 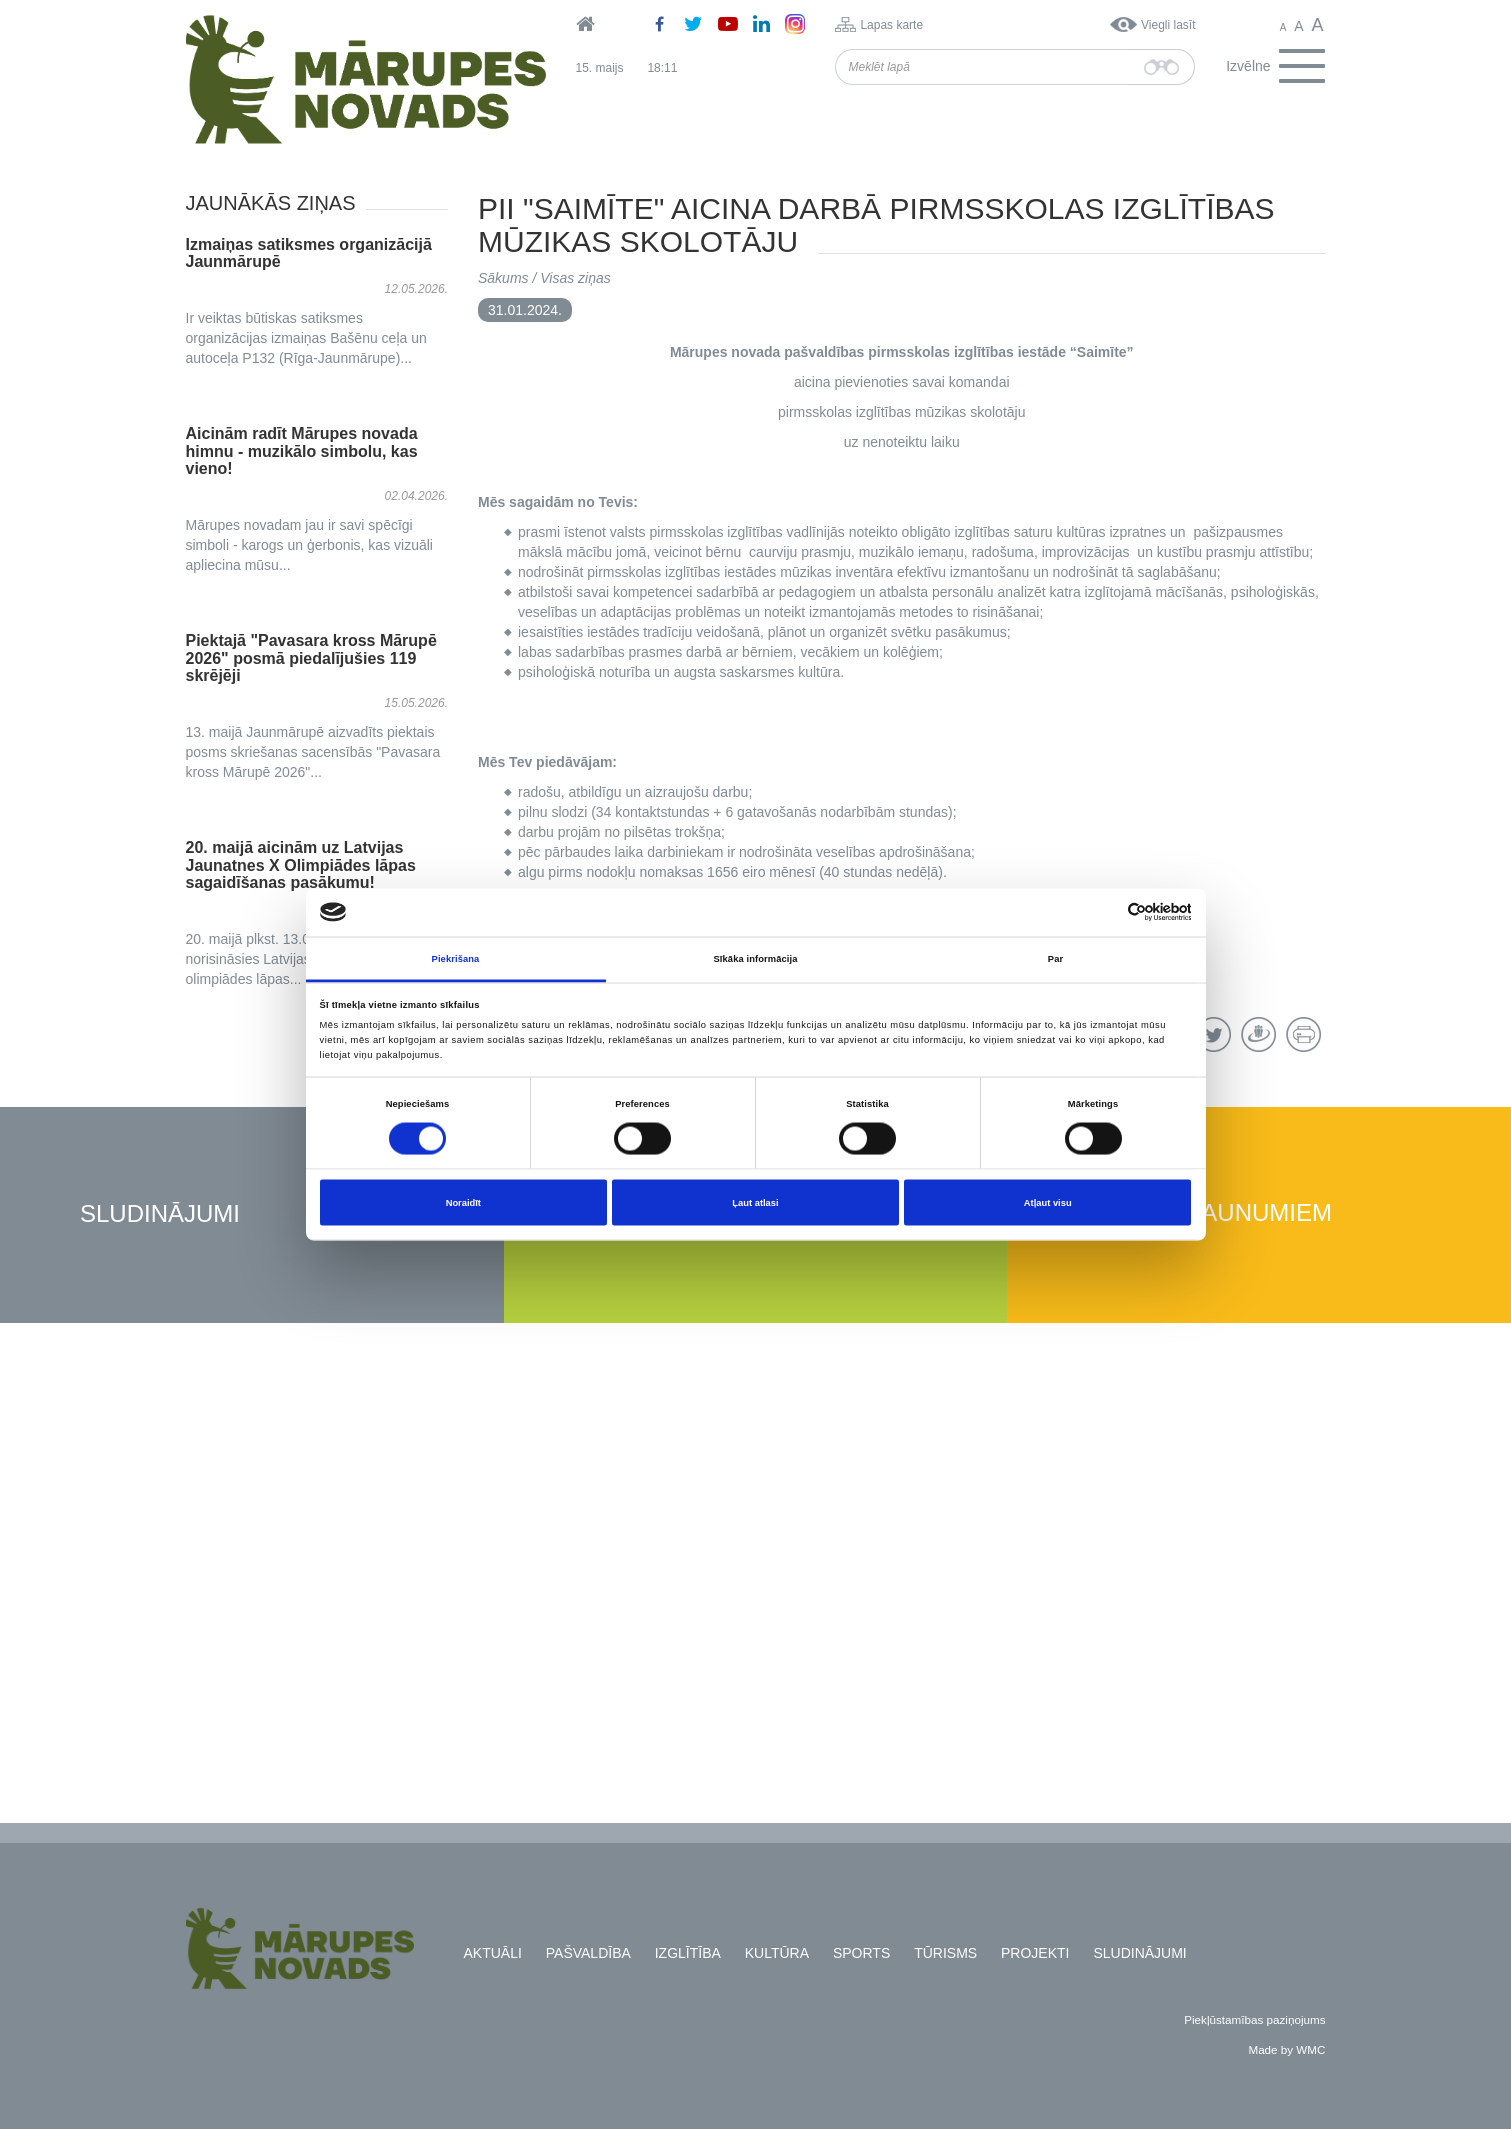 What do you see at coordinates (1213, 1034) in the screenshot?
I see `Twitter` at bounding box center [1213, 1034].